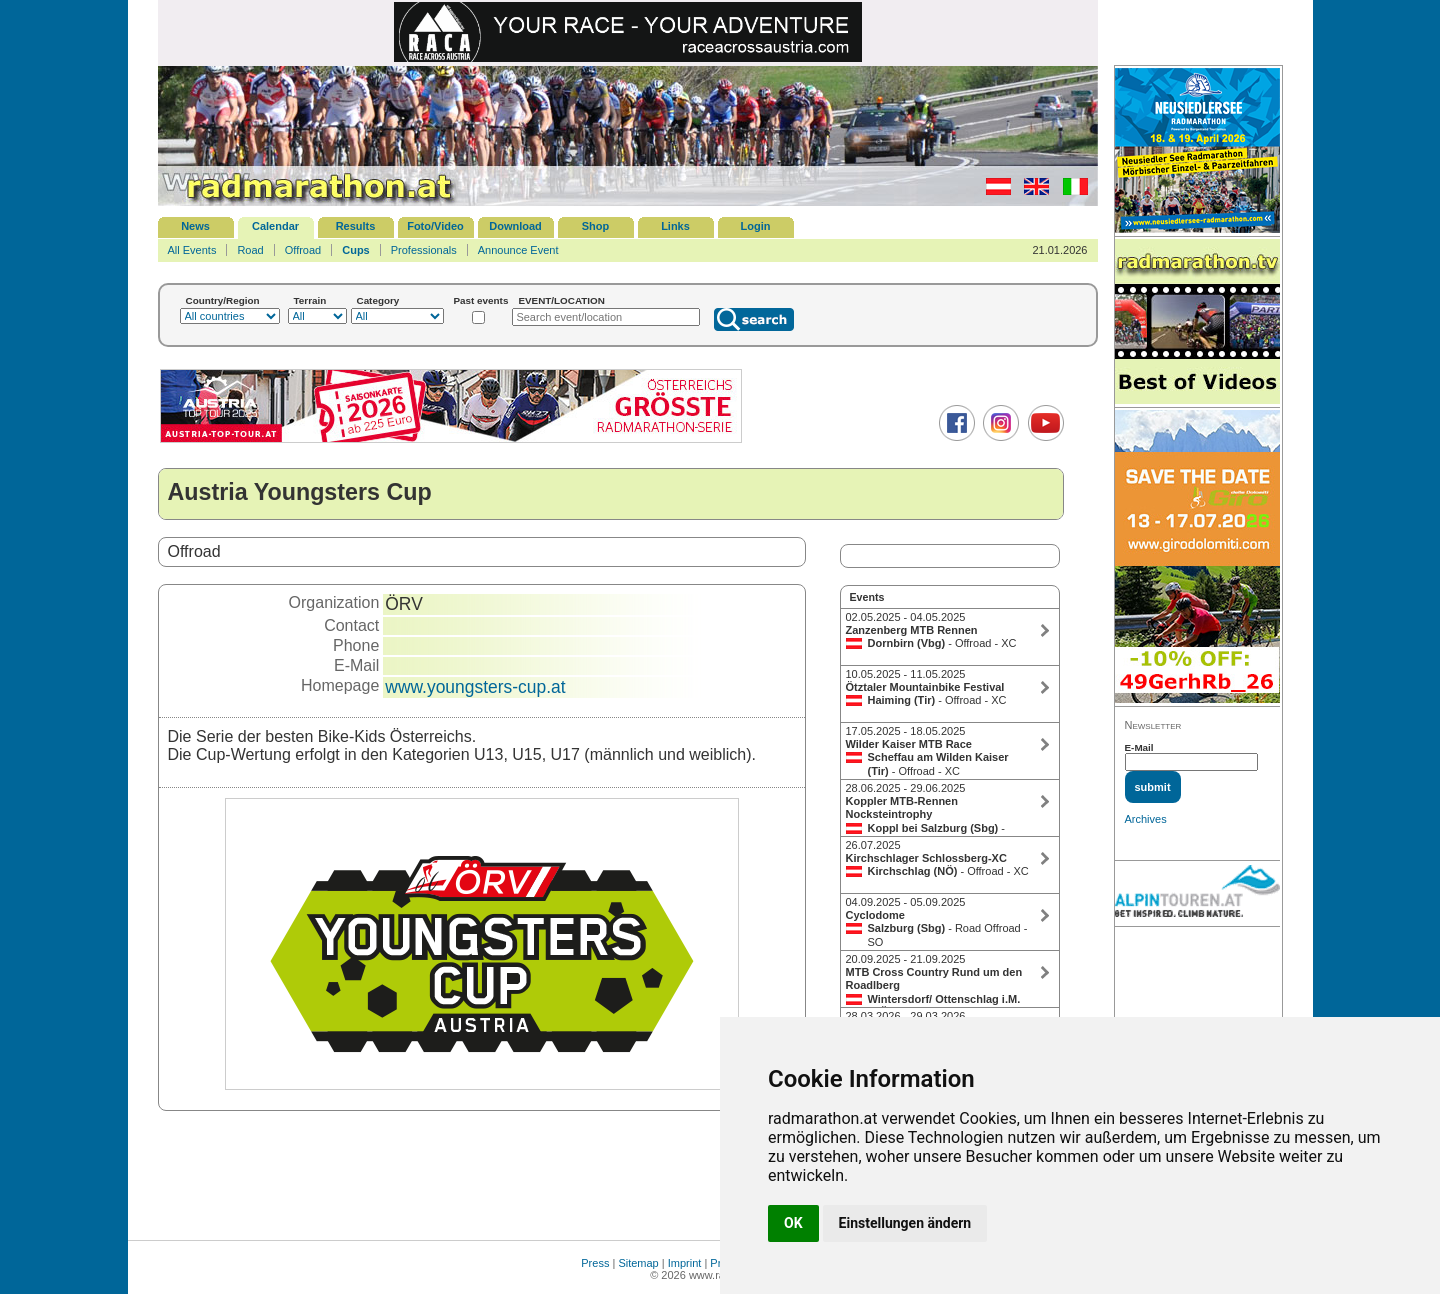  What do you see at coordinates (793, 1223) in the screenshot?
I see `OK [button]` at bounding box center [793, 1223].